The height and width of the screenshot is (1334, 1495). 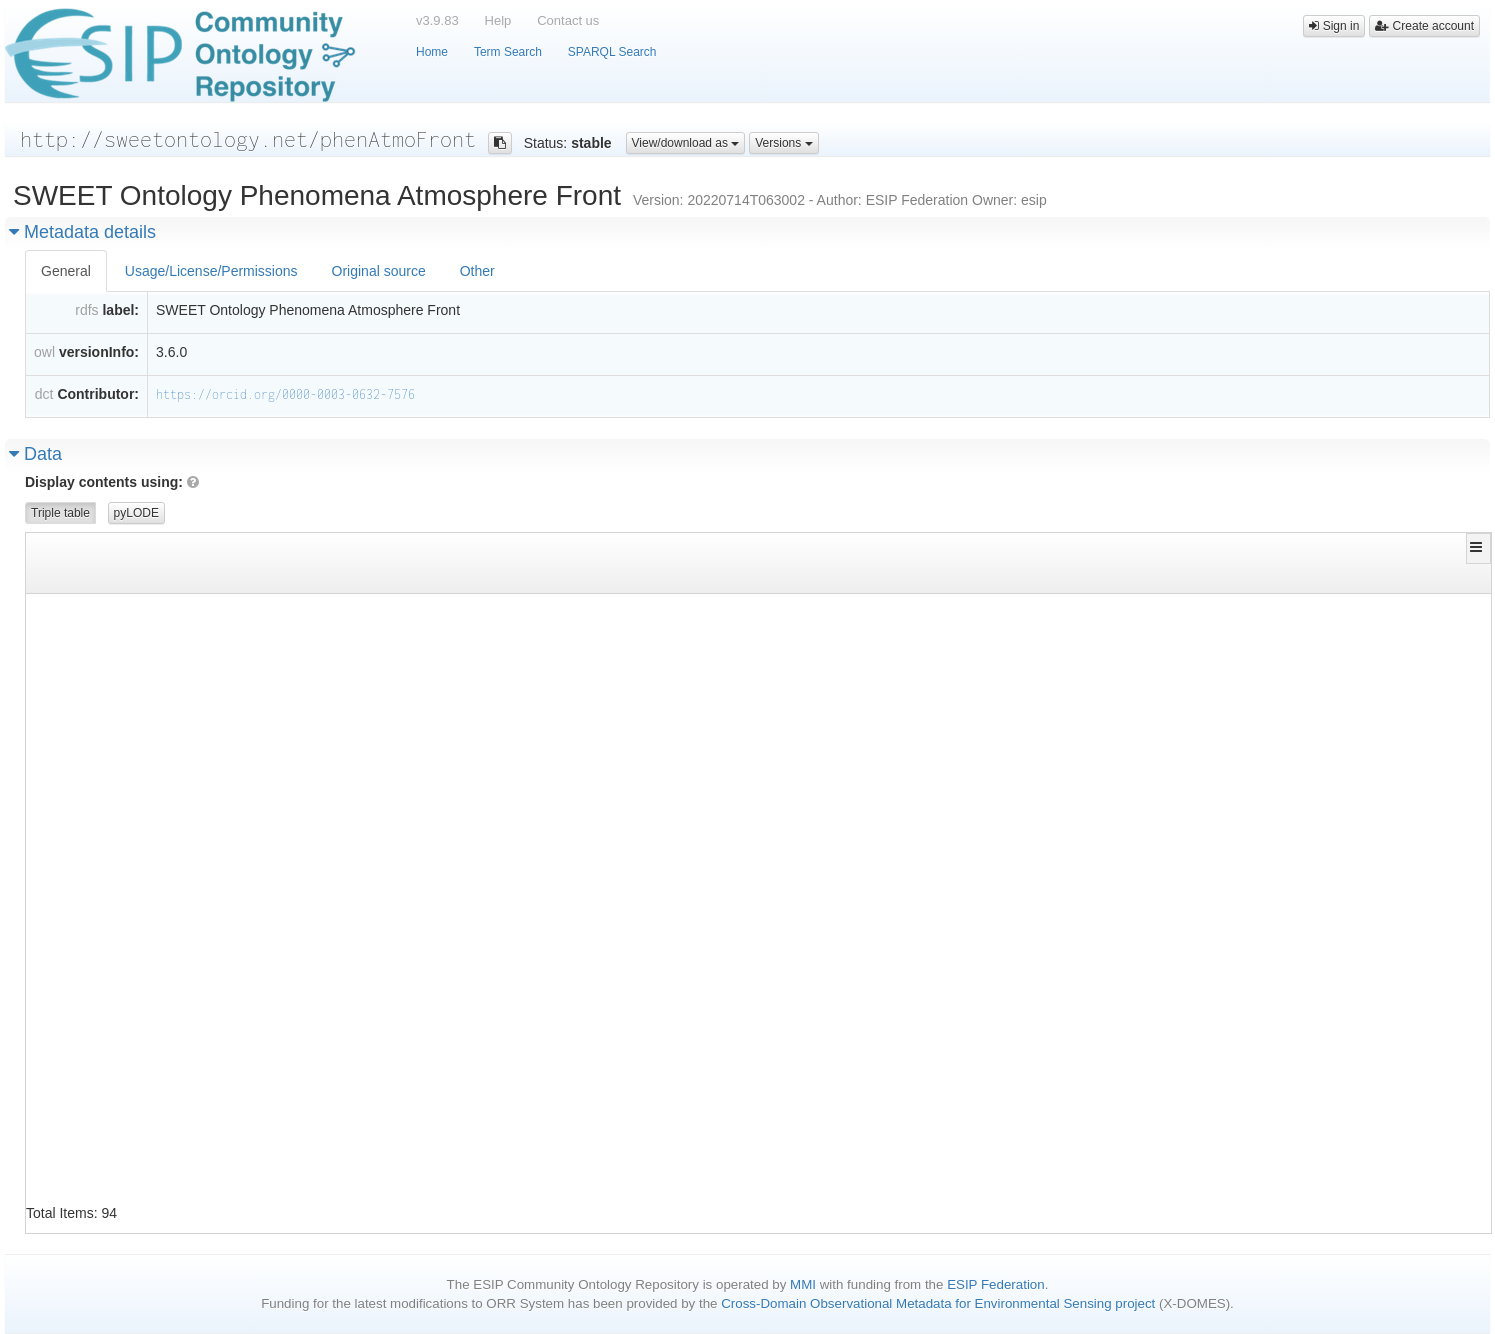 What do you see at coordinates (199, 610) in the screenshot?
I see `http://sweetontology.net/phenAtmoFront/ColdFront` at bounding box center [199, 610].